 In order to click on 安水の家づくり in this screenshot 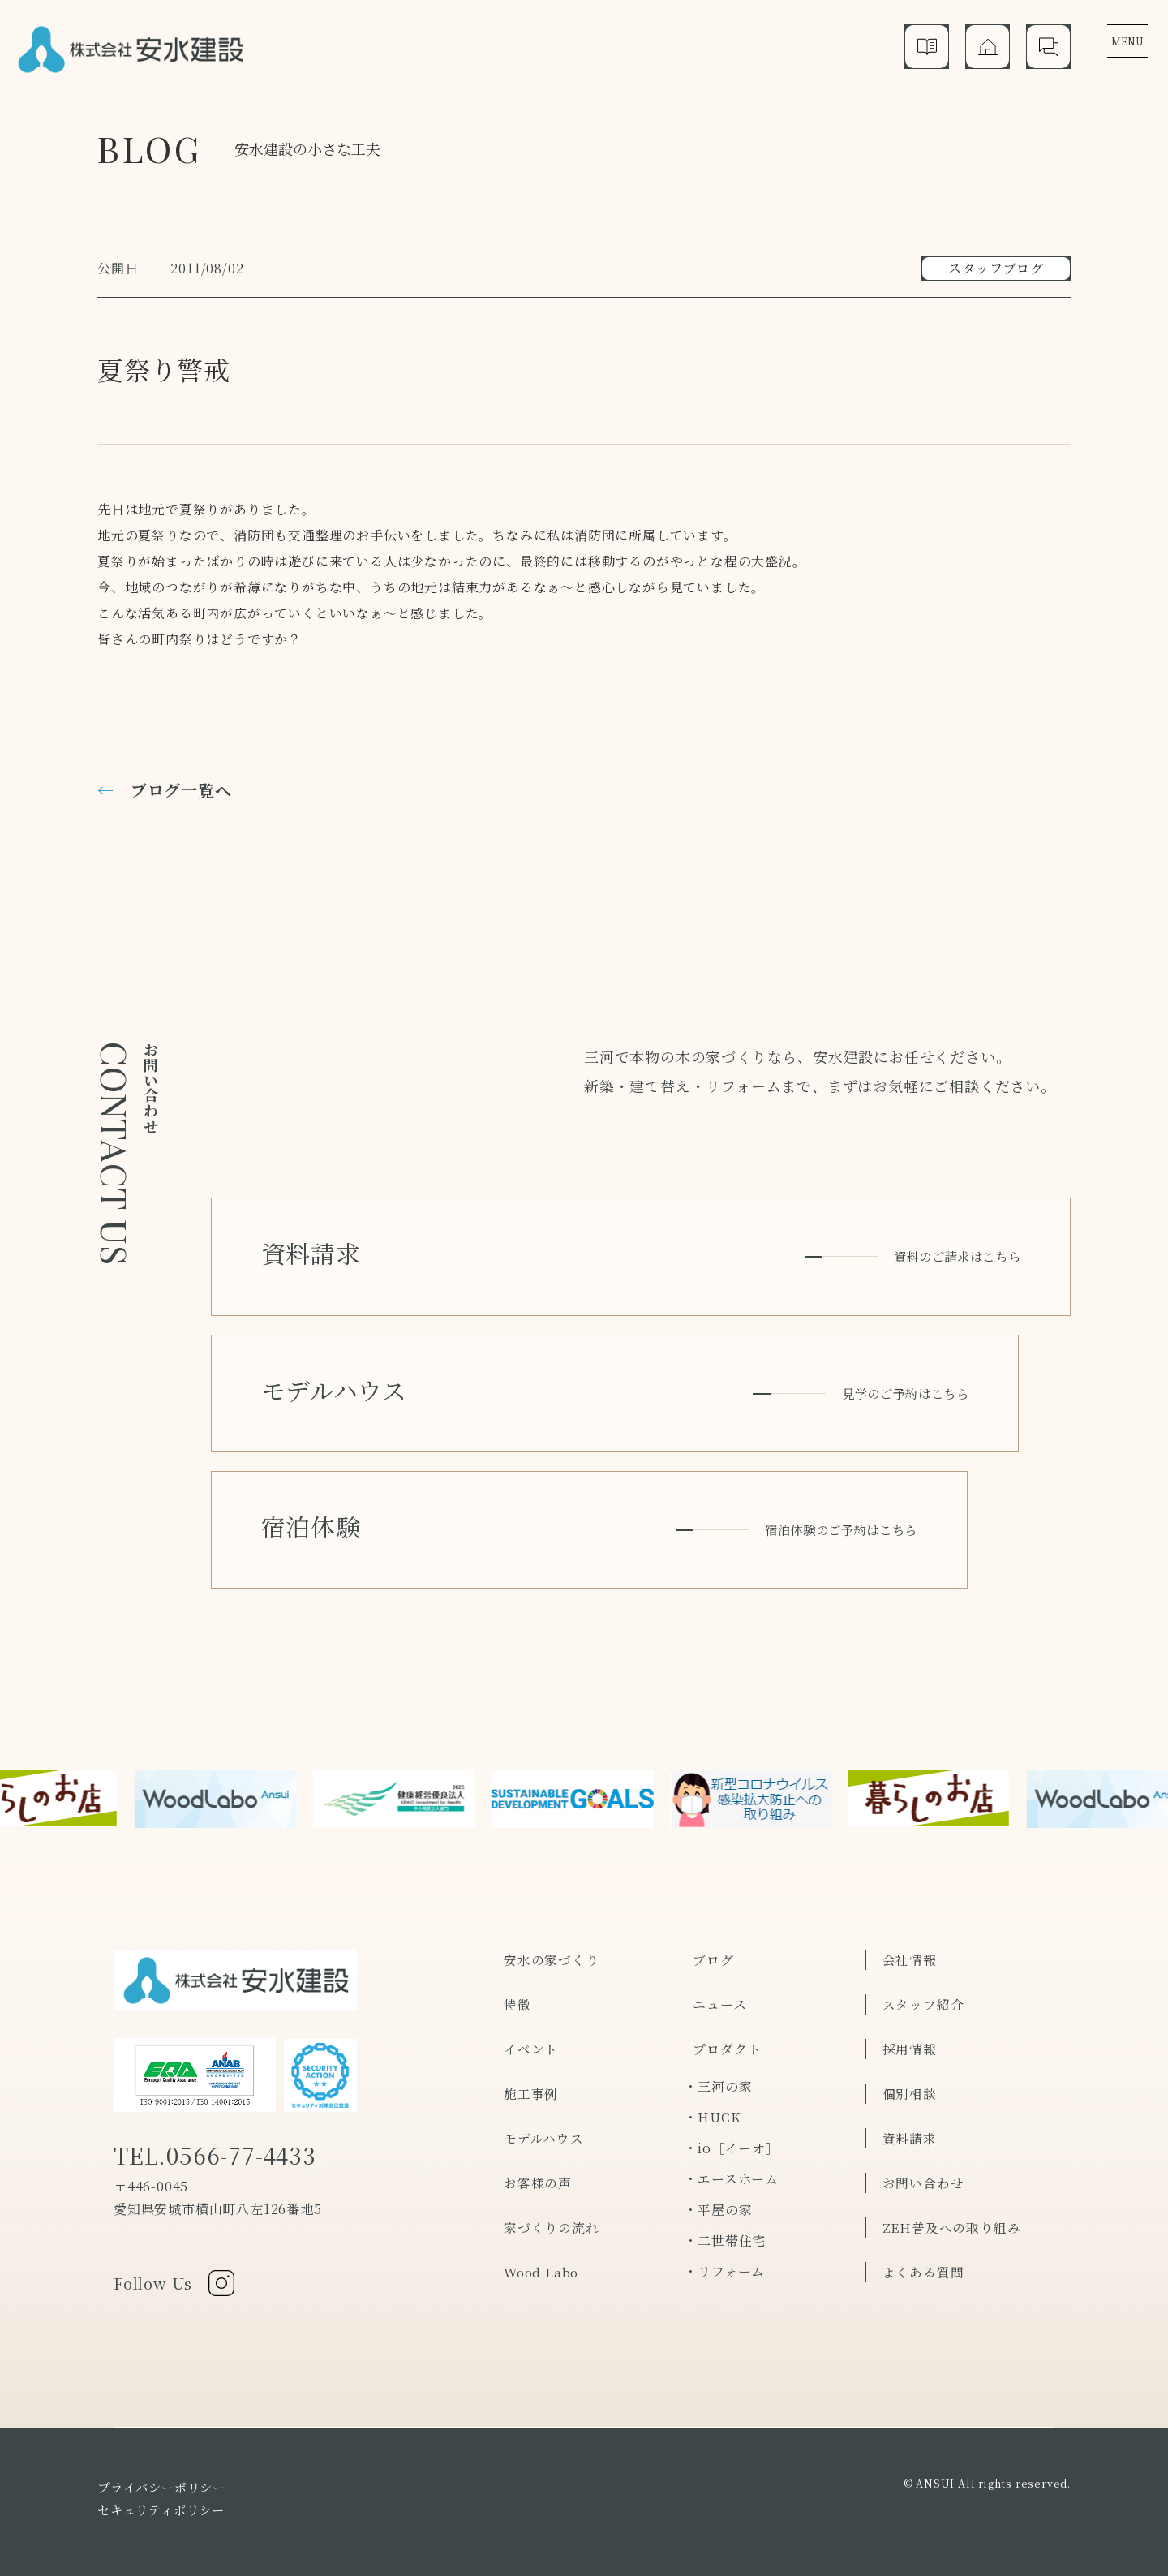, I will do `click(551, 1912)`.